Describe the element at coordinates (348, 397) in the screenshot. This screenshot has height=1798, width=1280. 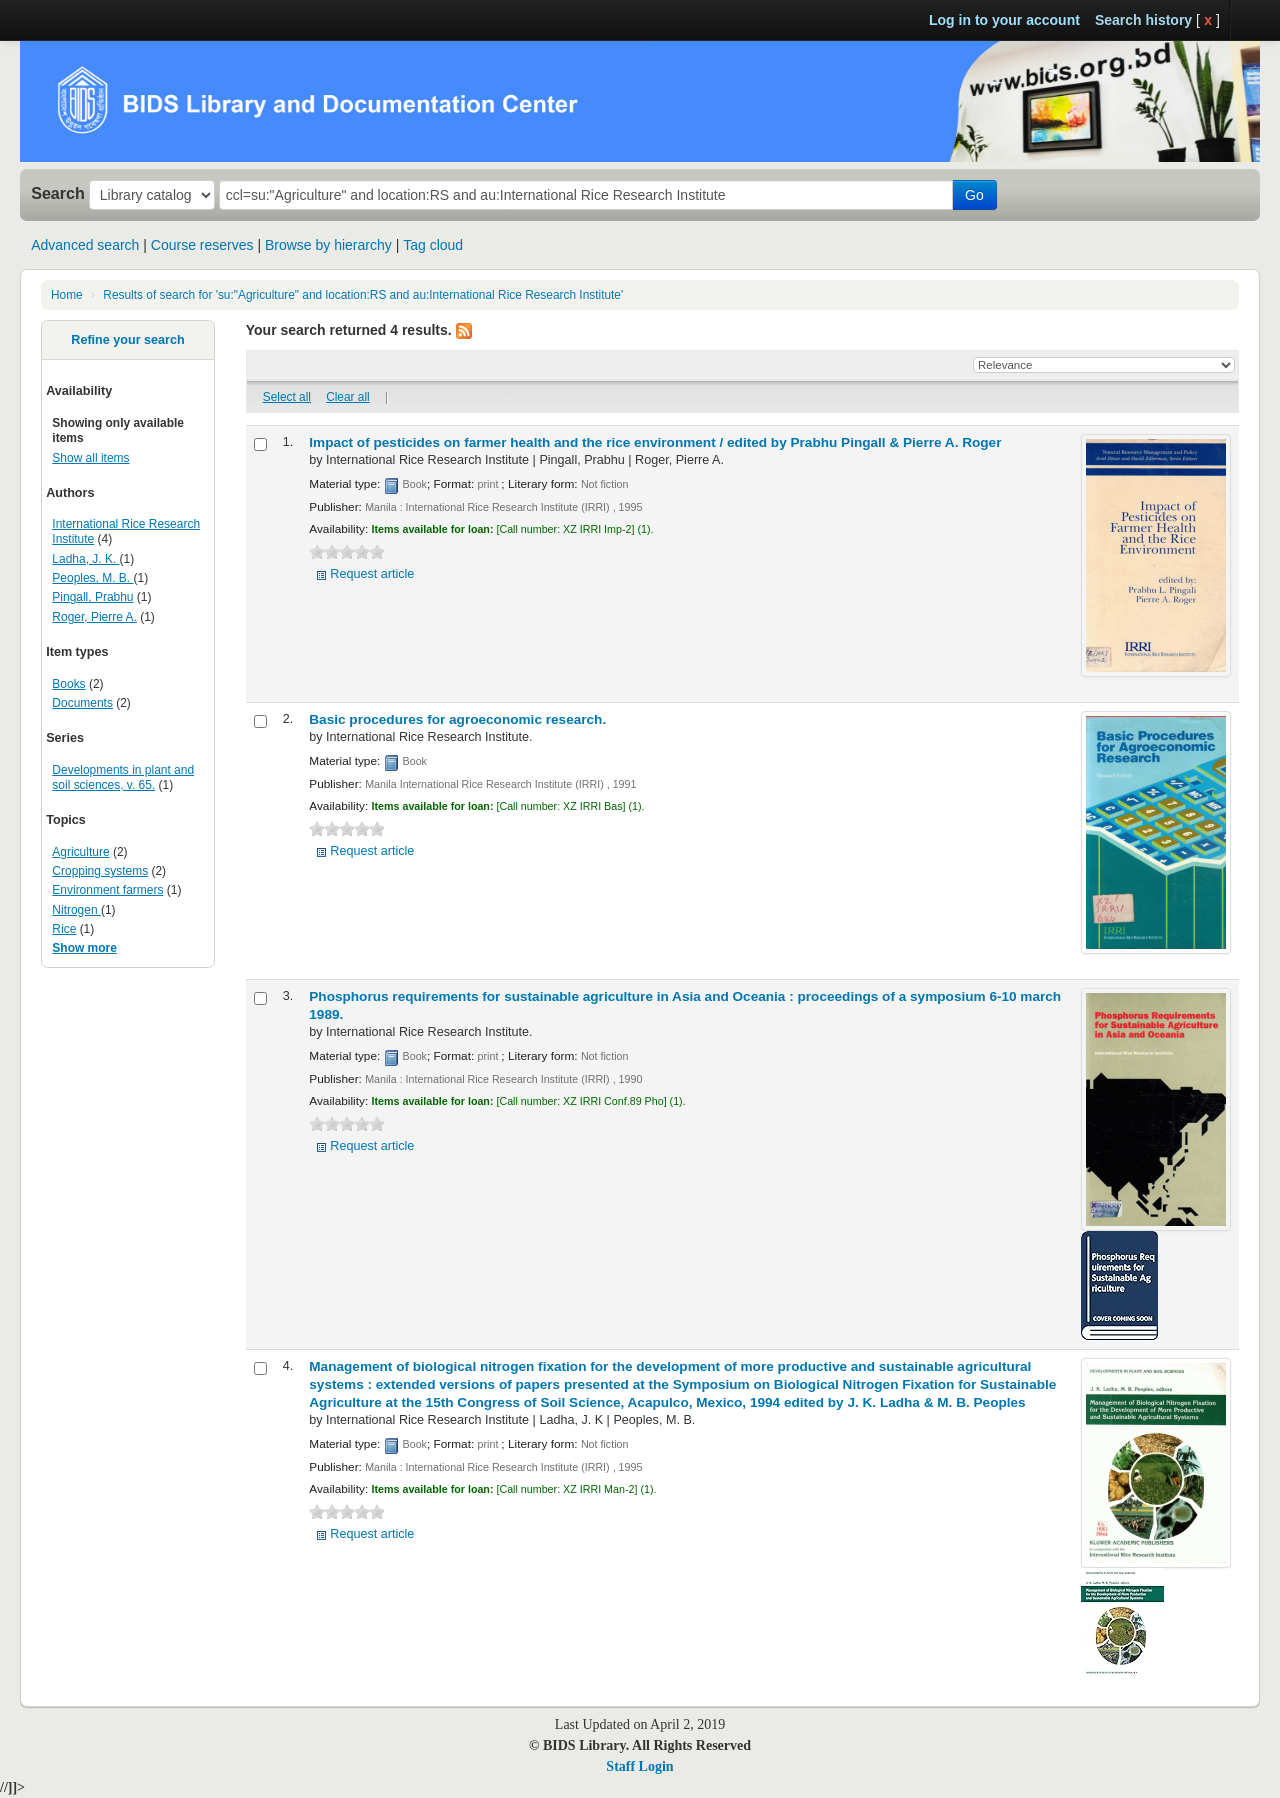
I see `Clear all` at that location.